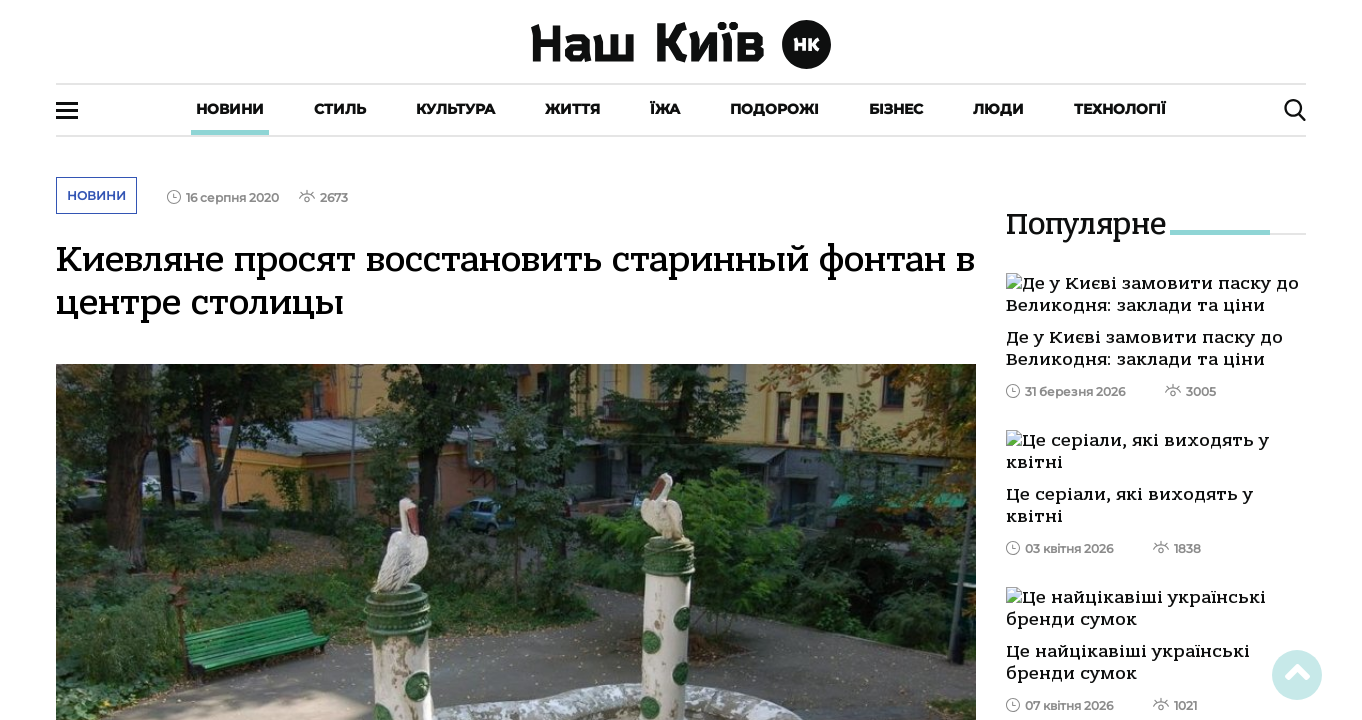 This screenshot has height=720, width=1362. I want to click on Бізнес, so click(896, 109).